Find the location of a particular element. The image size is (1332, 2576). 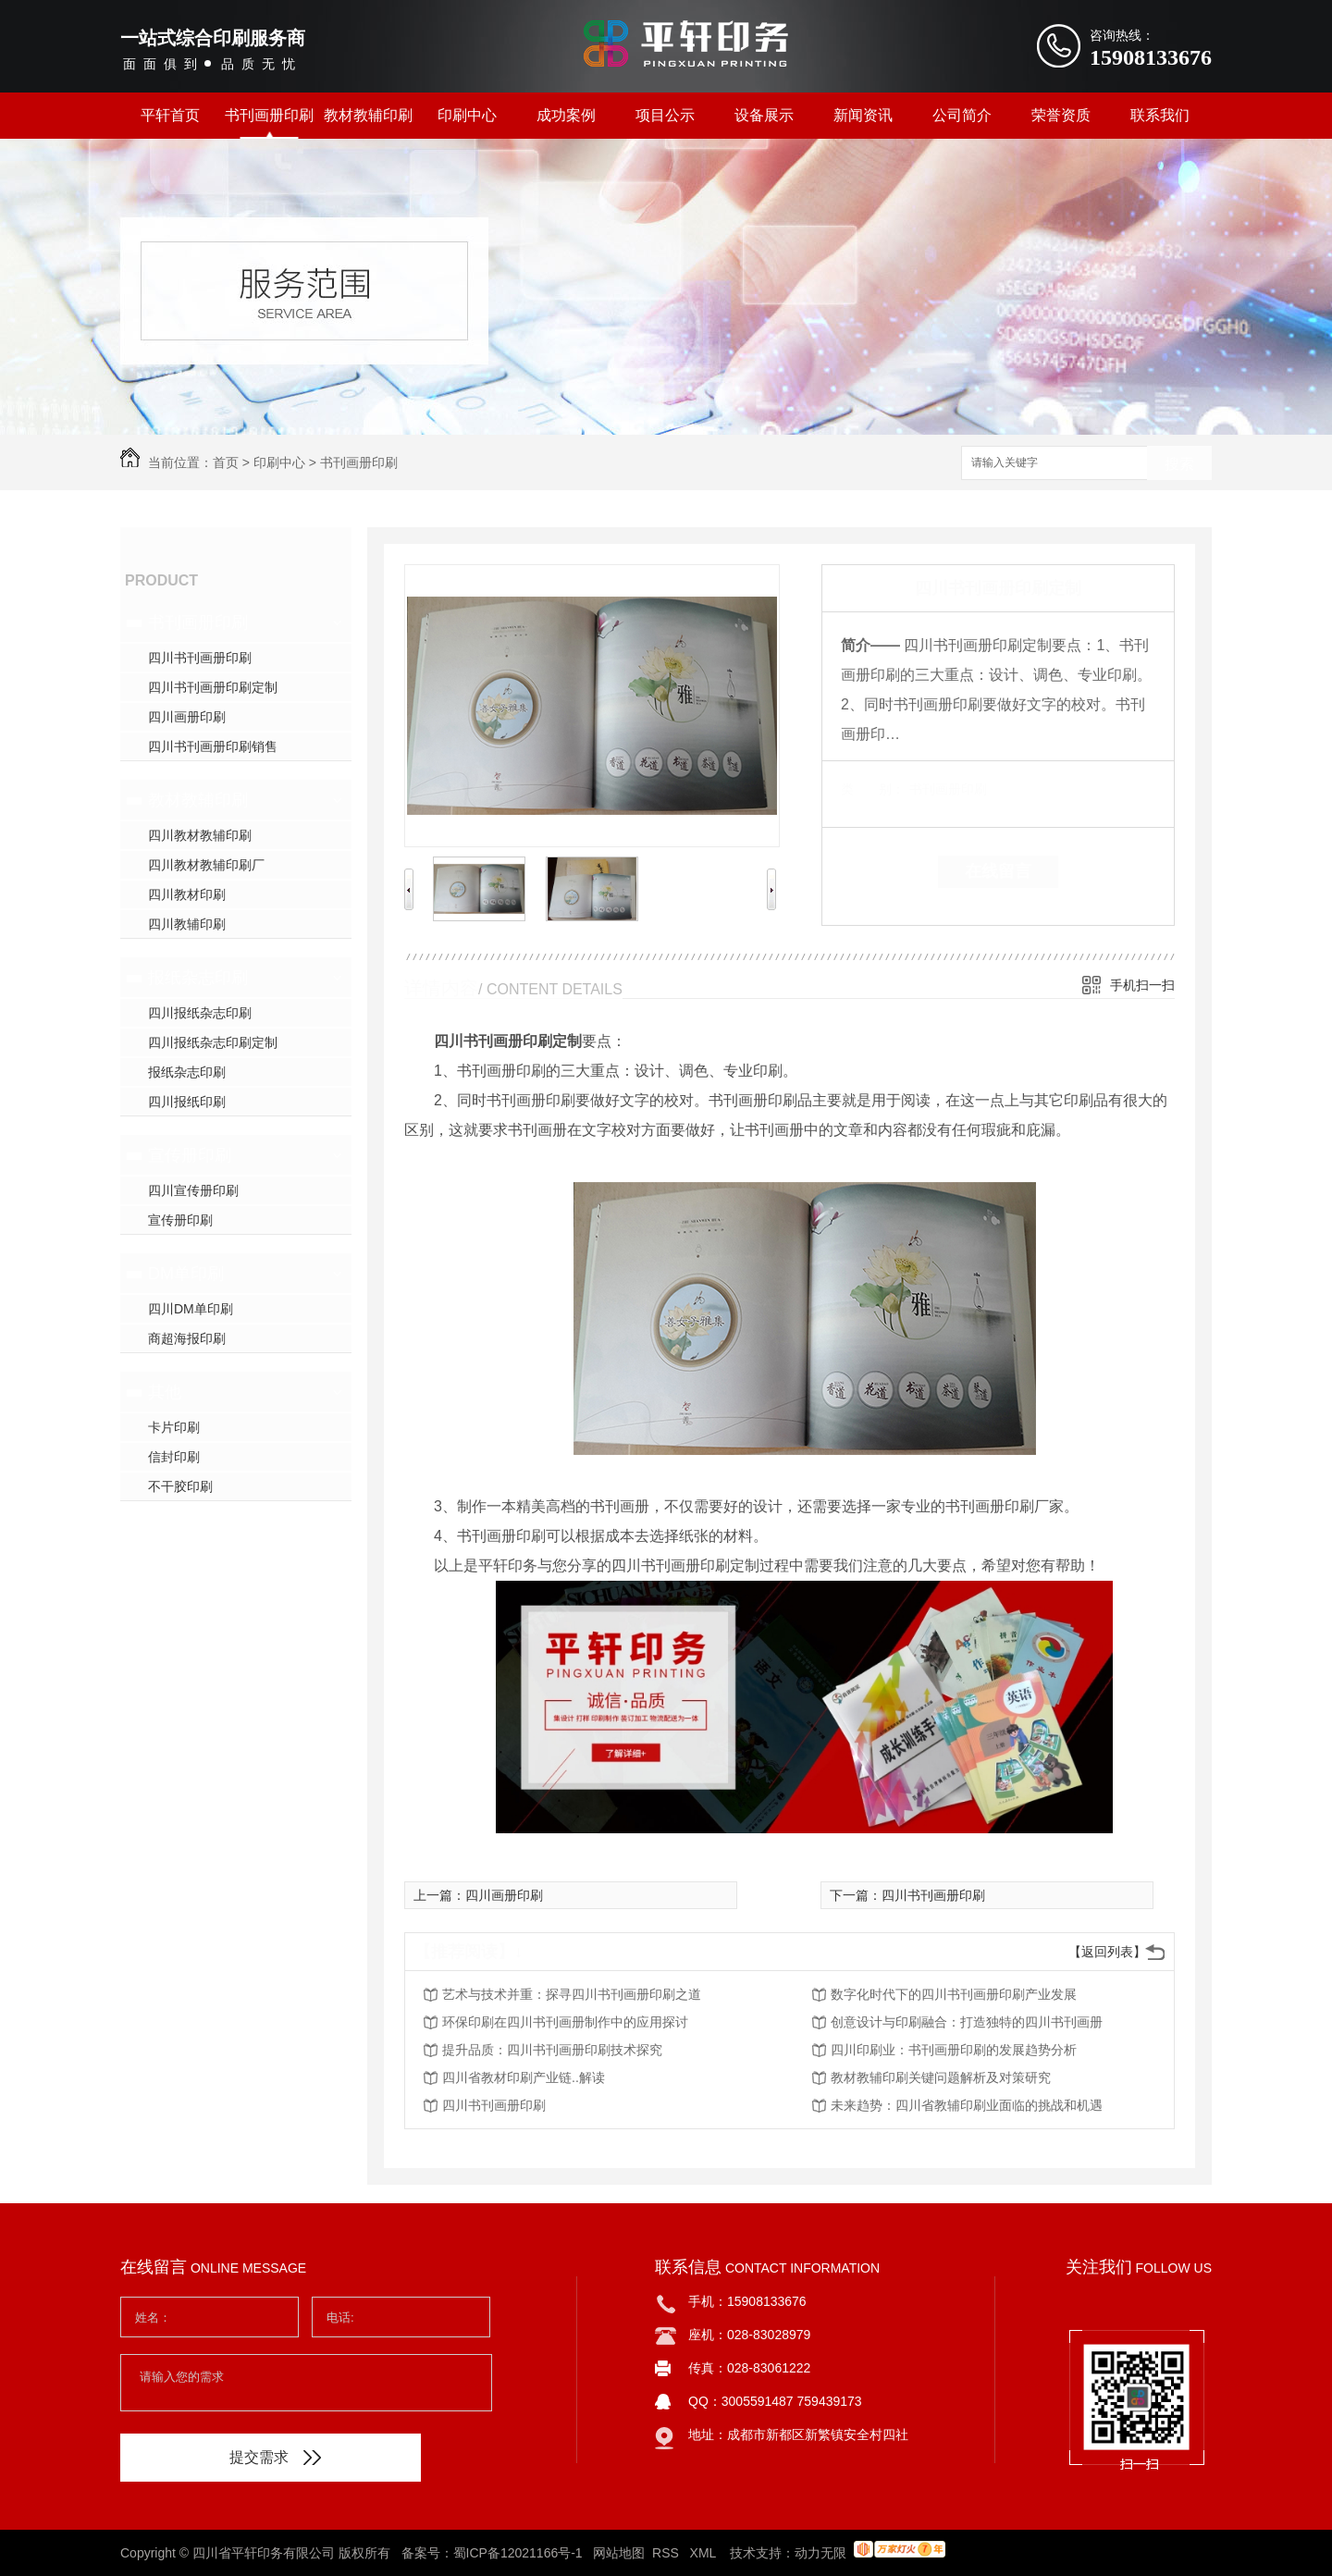

卡片印刷 is located at coordinates (174, 1427).